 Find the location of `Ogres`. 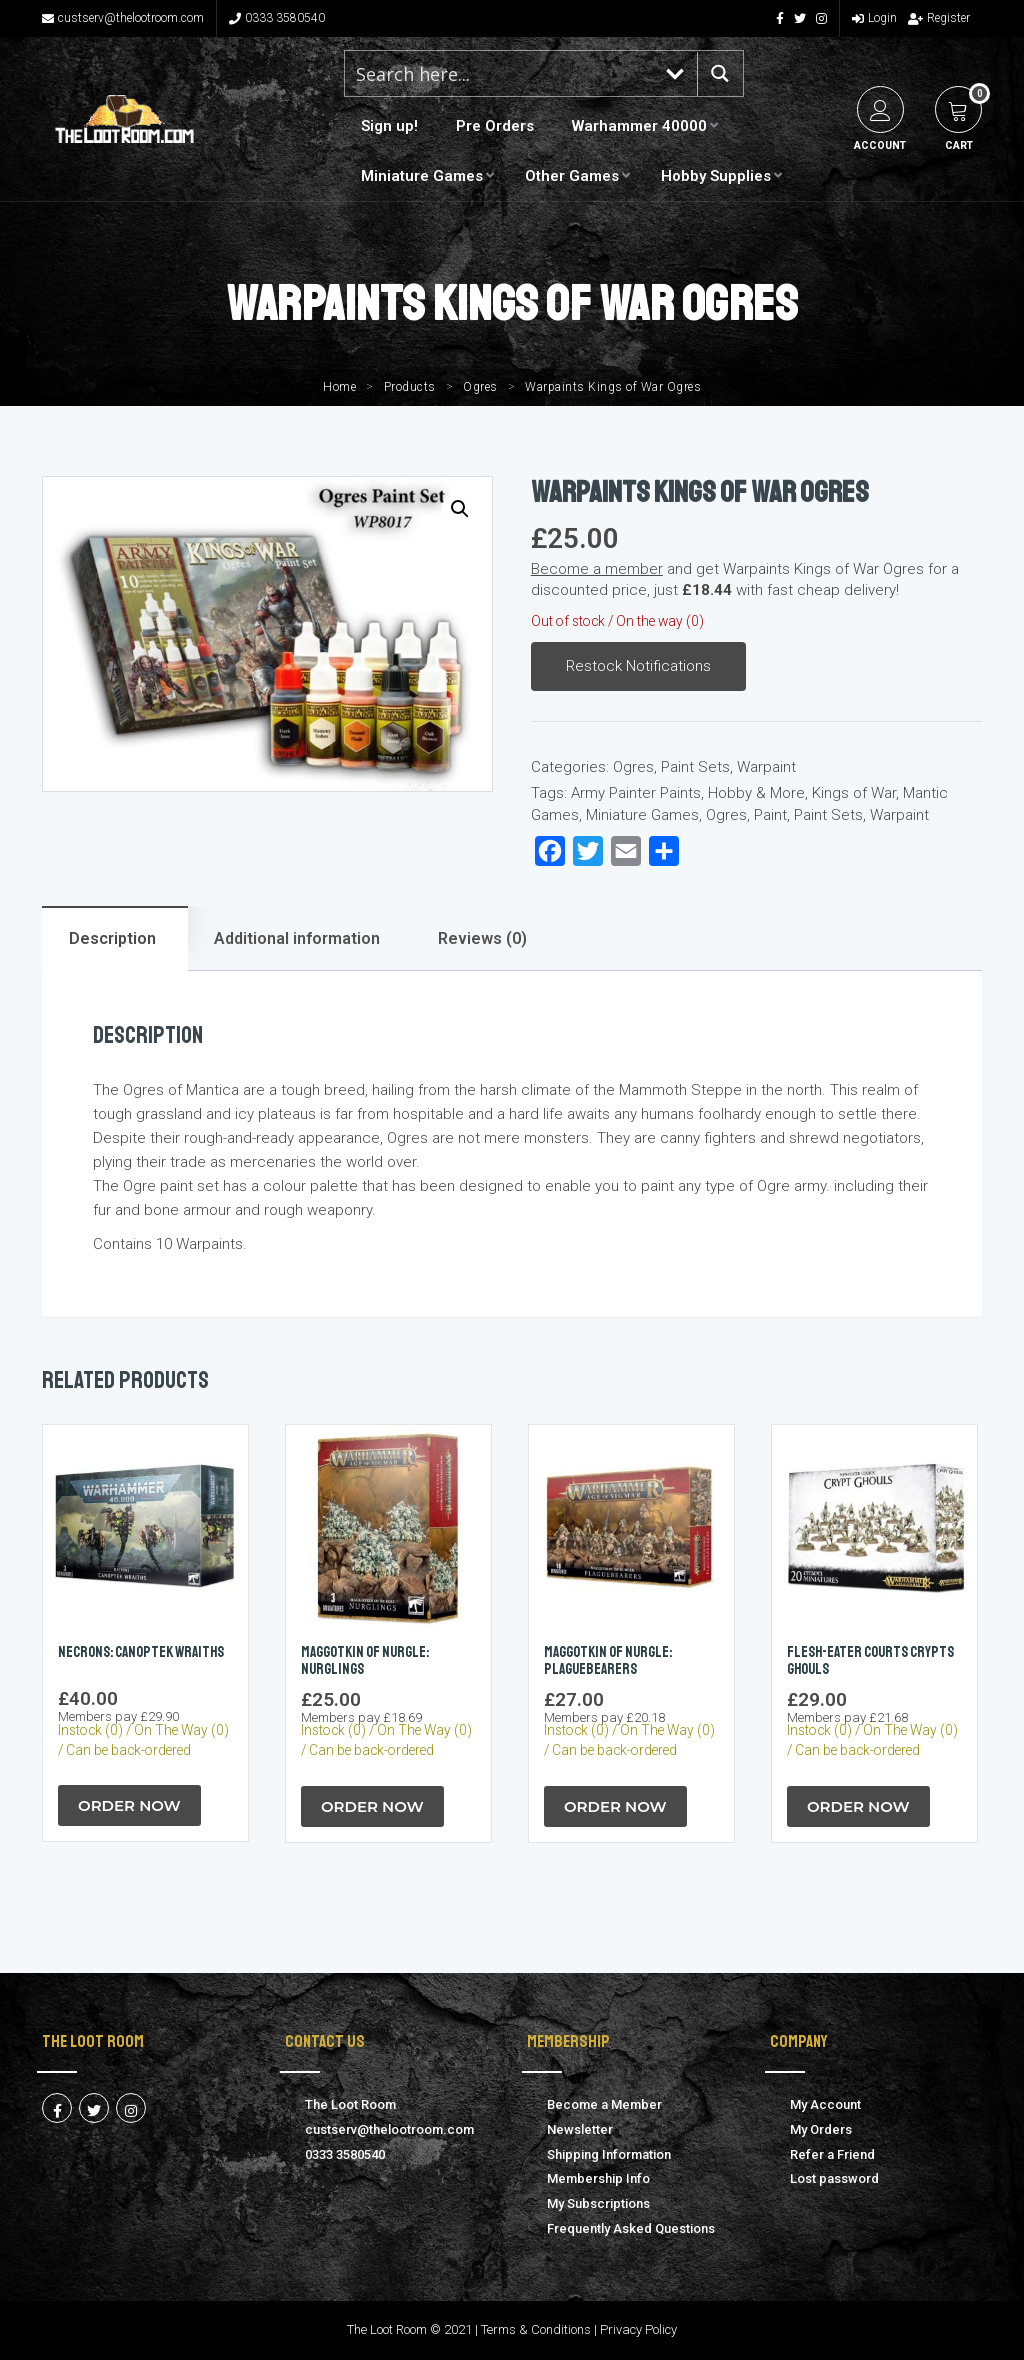

Ogres is located at coordinates (480, 387).